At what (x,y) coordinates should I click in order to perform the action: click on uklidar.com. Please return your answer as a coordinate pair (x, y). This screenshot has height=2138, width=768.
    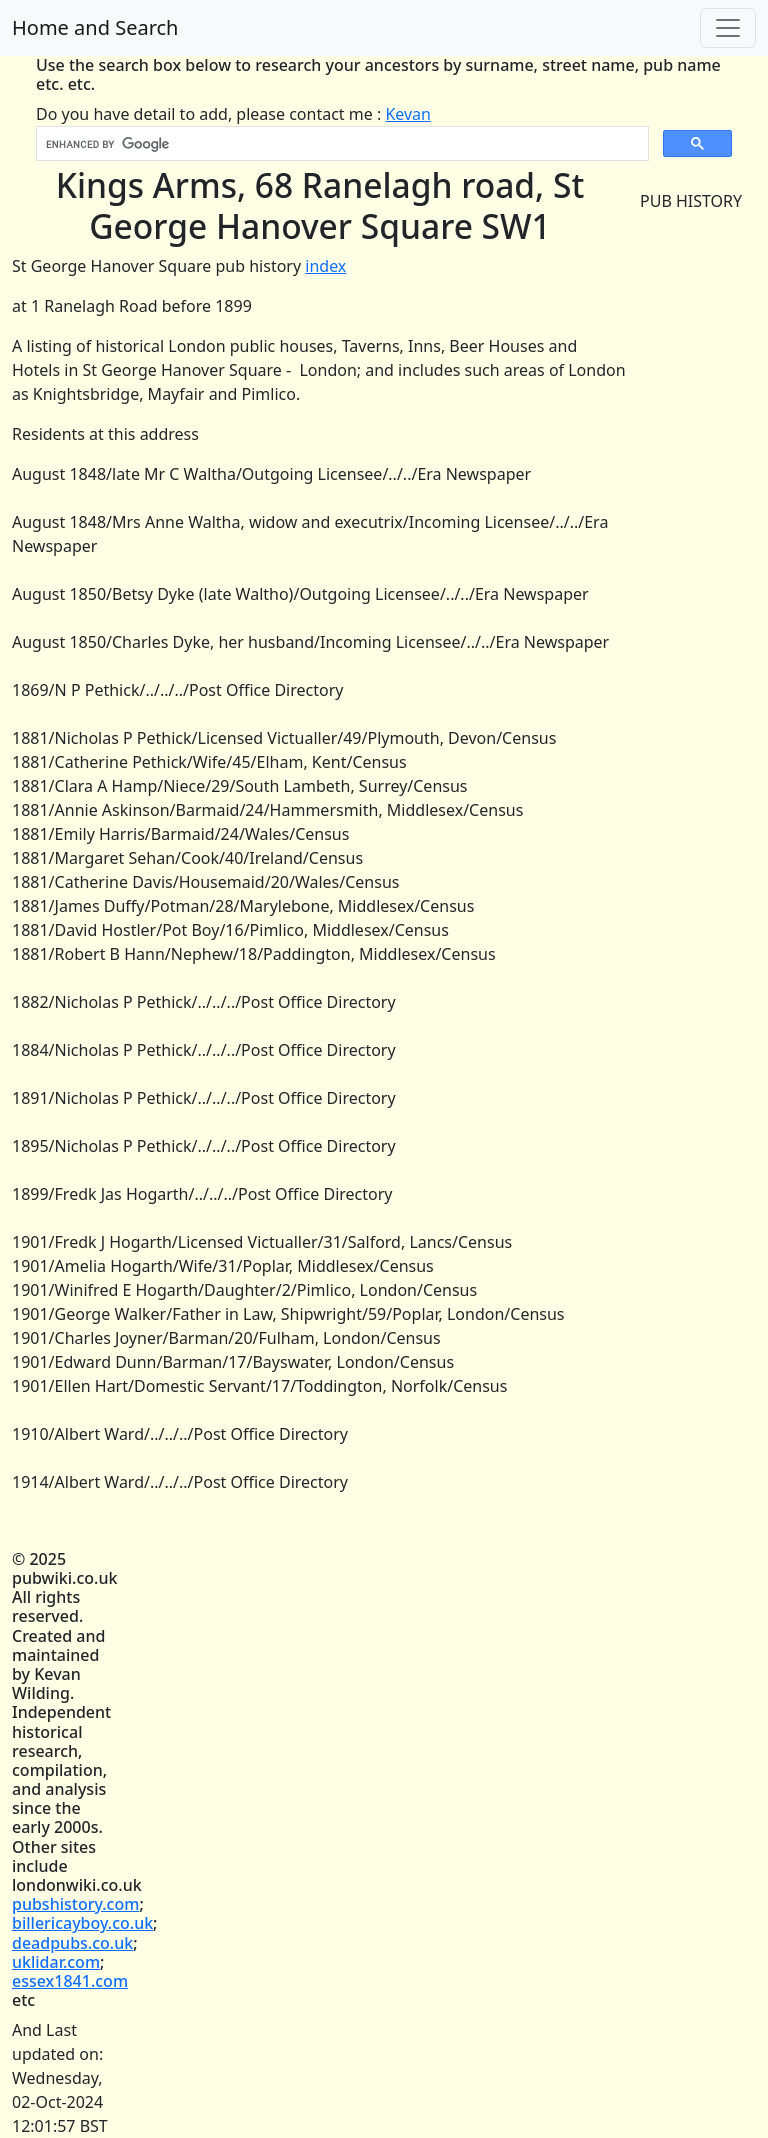
    Looking at the image, I should click on (56, 1962).